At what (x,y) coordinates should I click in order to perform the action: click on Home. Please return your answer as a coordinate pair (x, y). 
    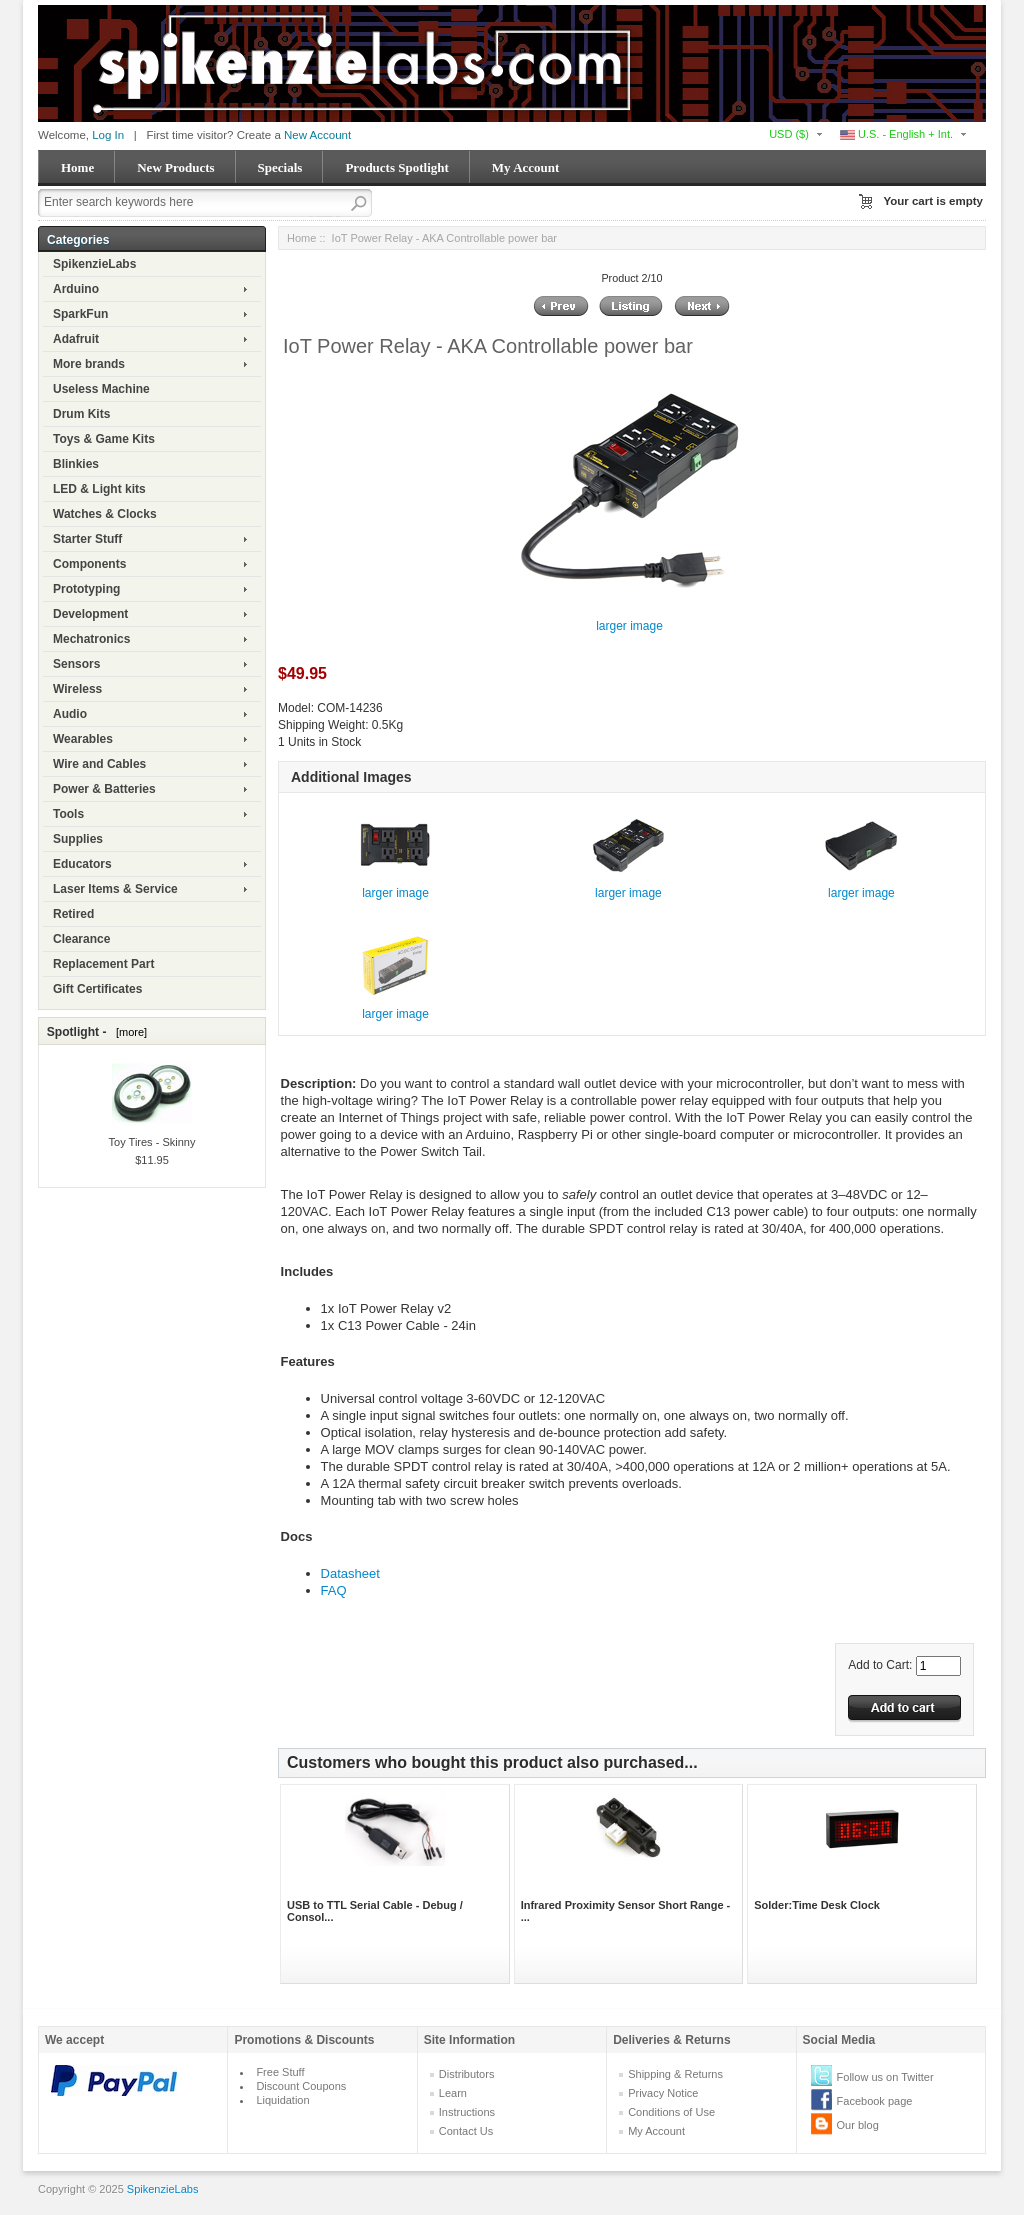
    Looking at the image, I should click on (77, 167).